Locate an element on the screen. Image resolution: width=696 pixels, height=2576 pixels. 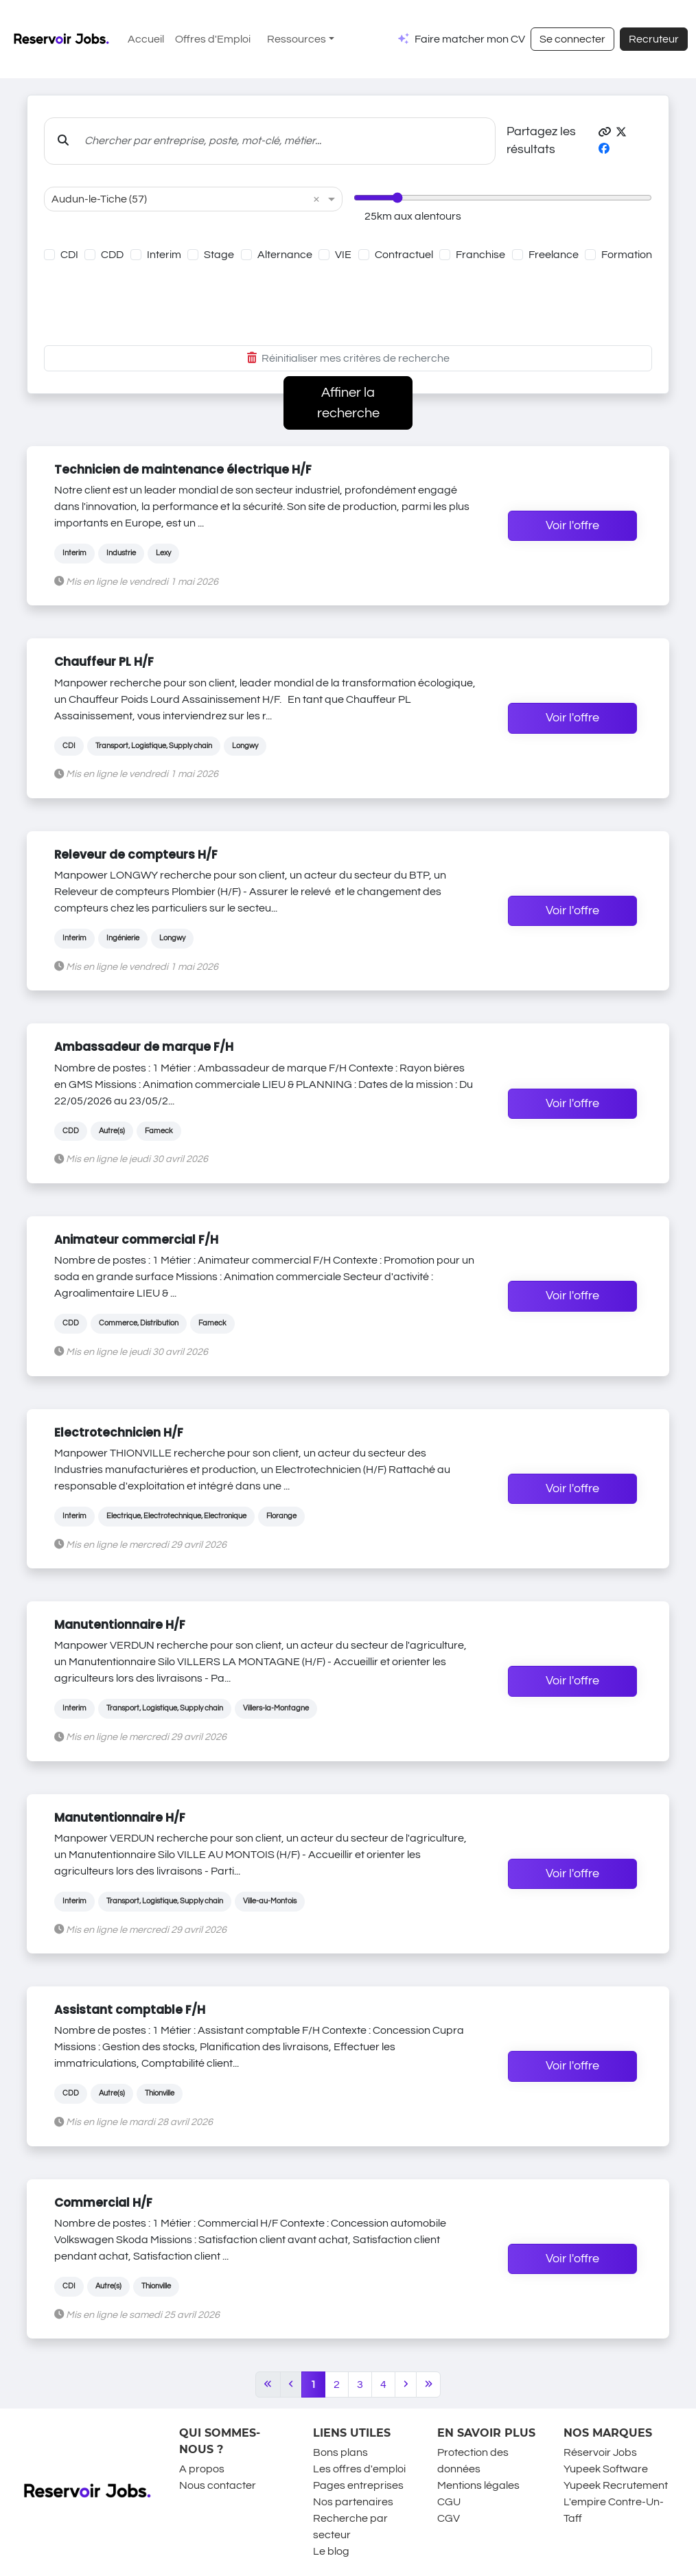
Voir l'offre is located at coordinates (572, 526).